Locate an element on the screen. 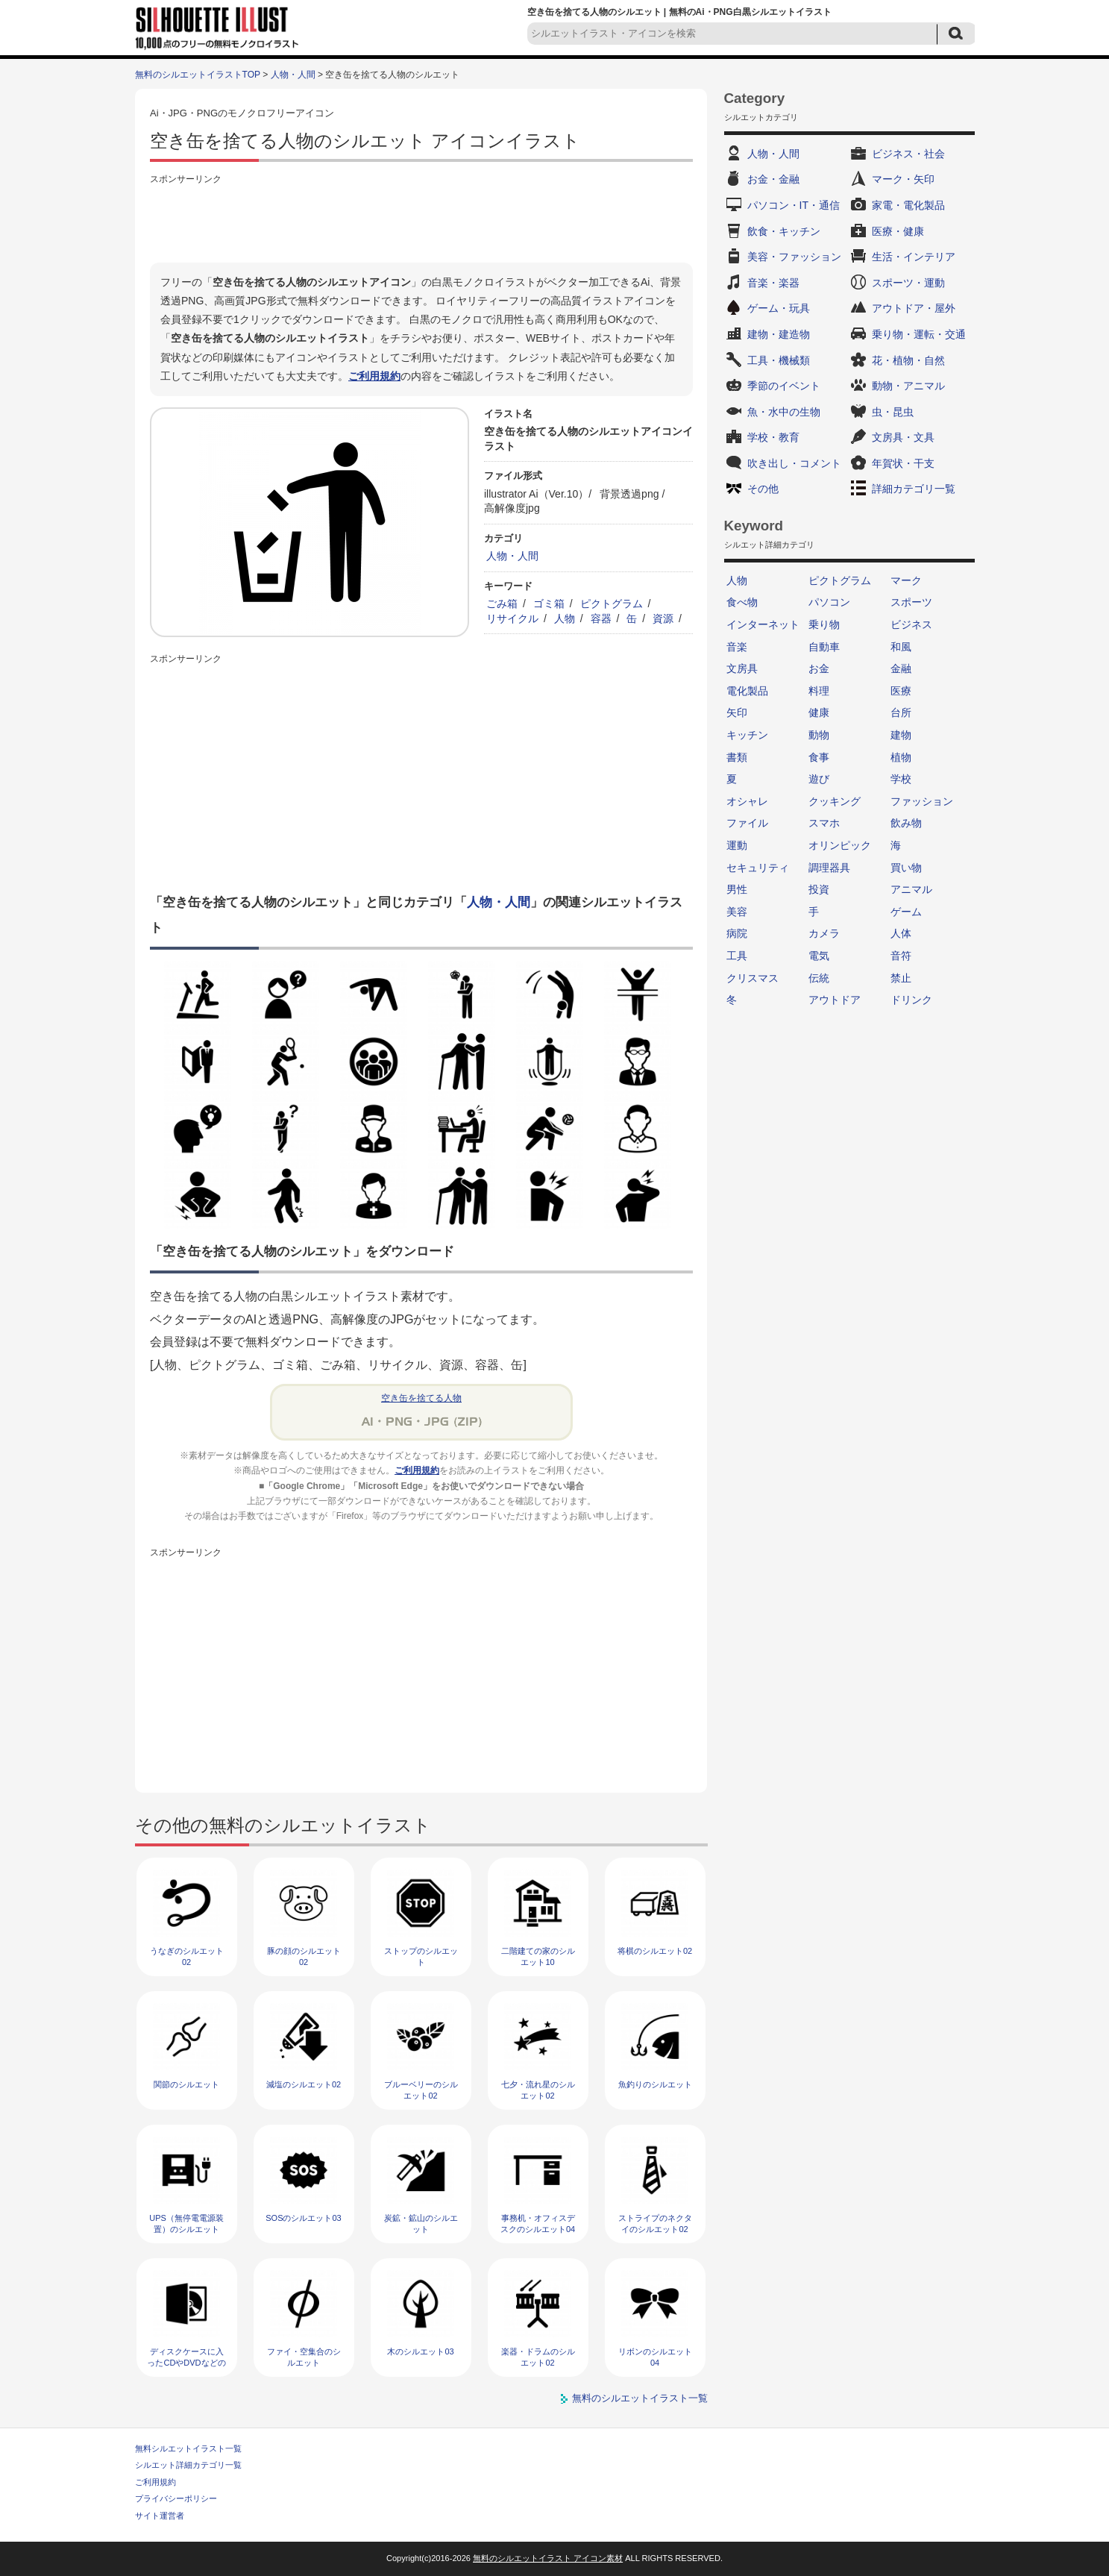 The image size is (1109, 2576). 文房具・文具 is located at coordinates (903, 437).